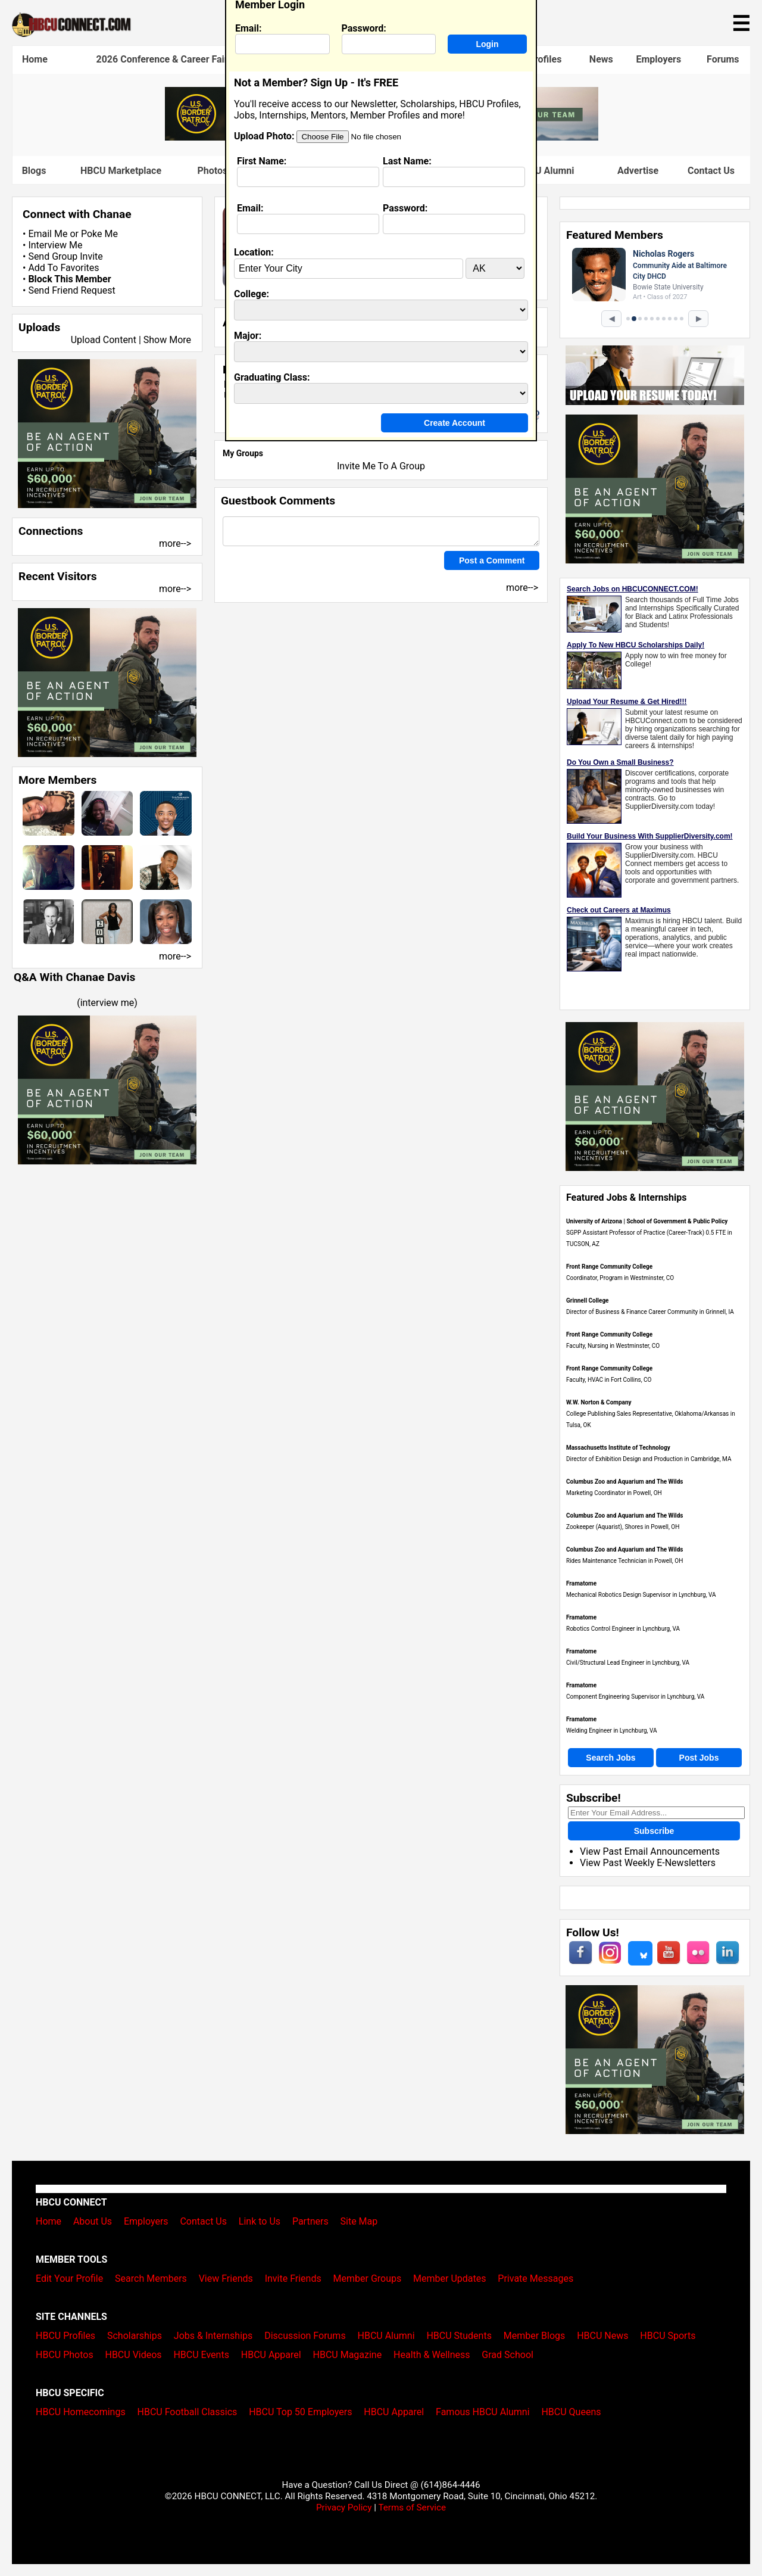 Image resolution: width=762 pixels, height=2576 pixels. I want to click on Invite Me To A Group, so click(381, 466).